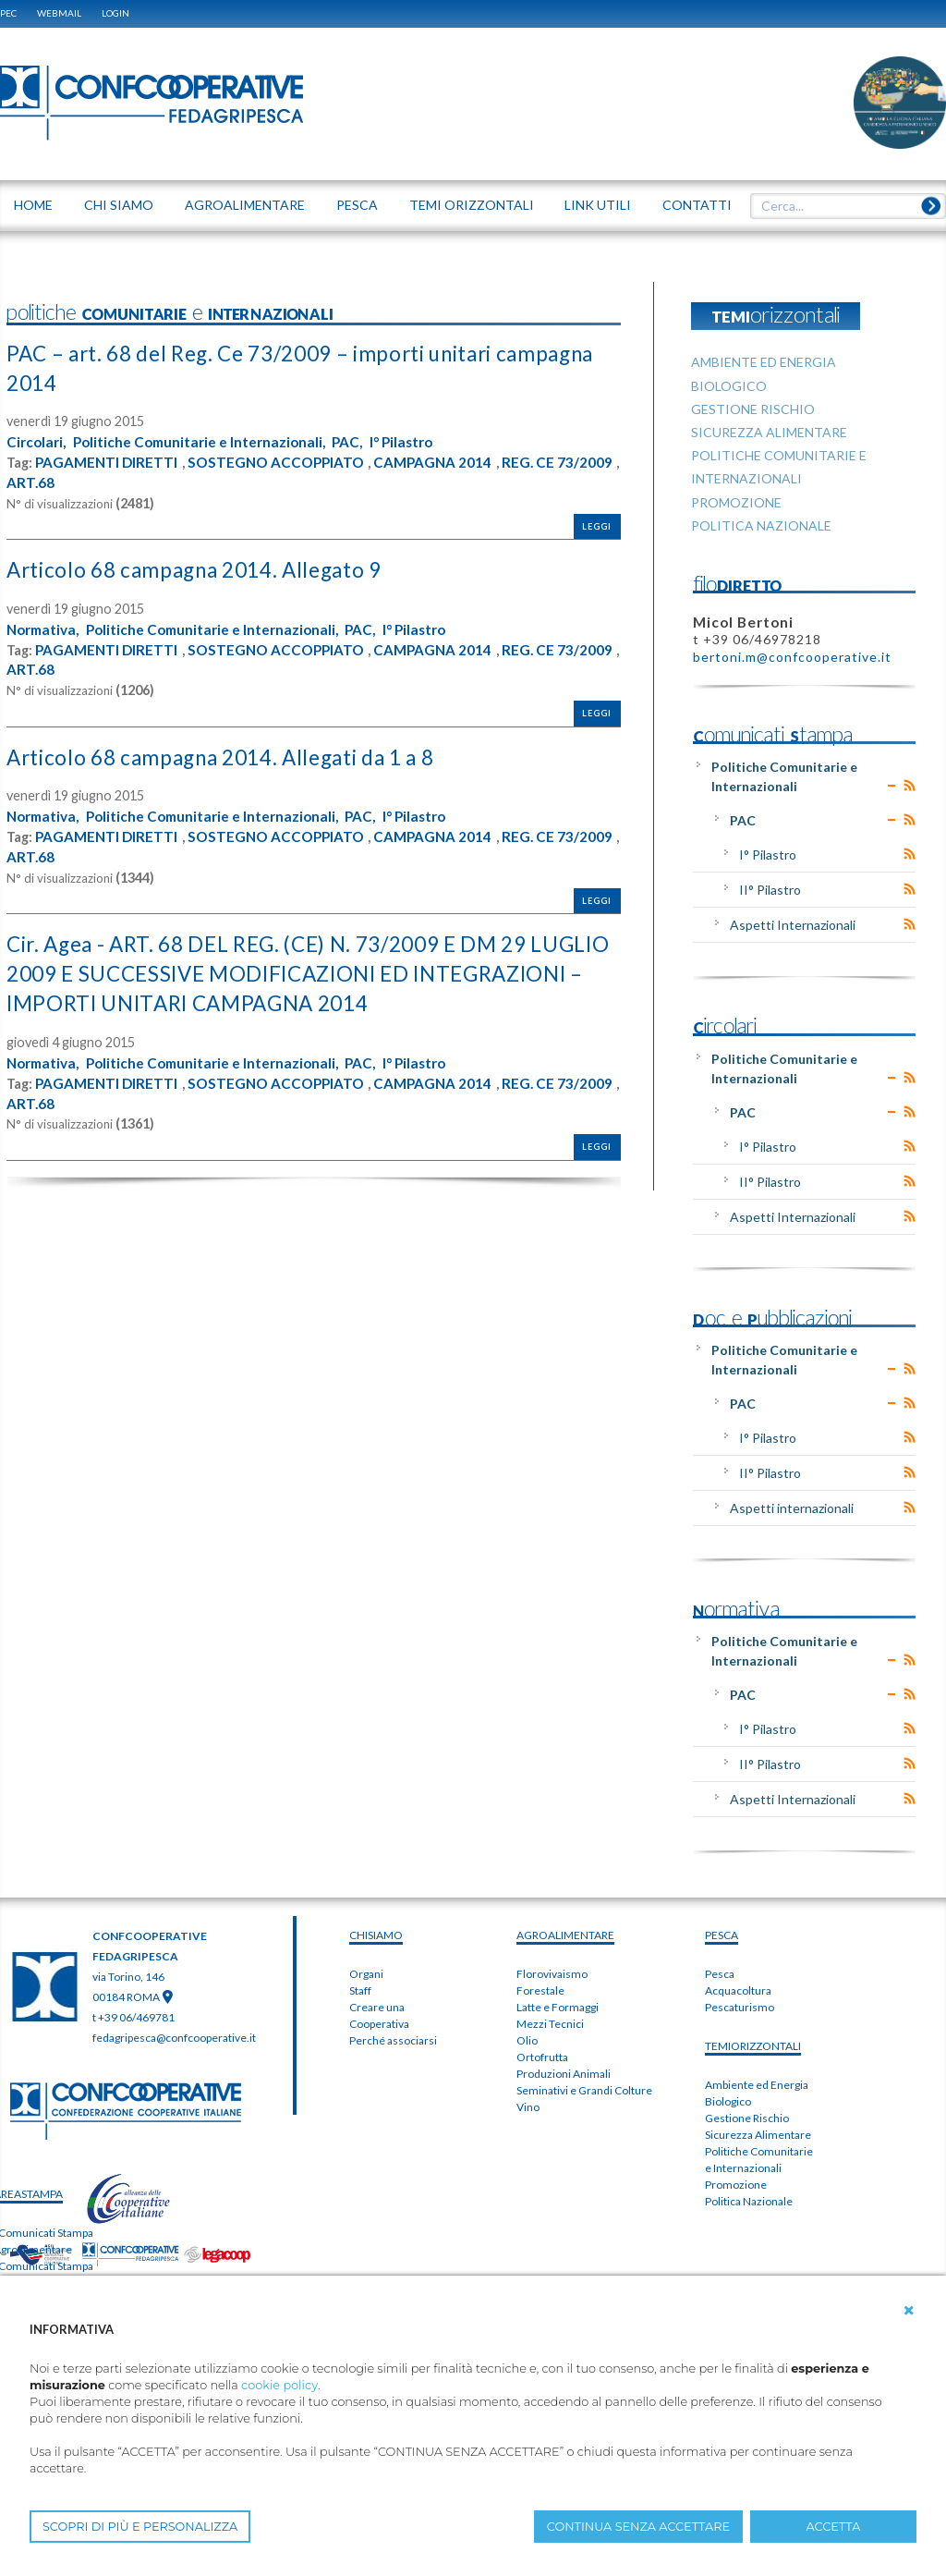 This screenshot has width=946, height=2576. What do you see at coordinates (444, 461) in the screenshot?
I see `CAMPAGNA 2014` at bounding box center [444, 461].